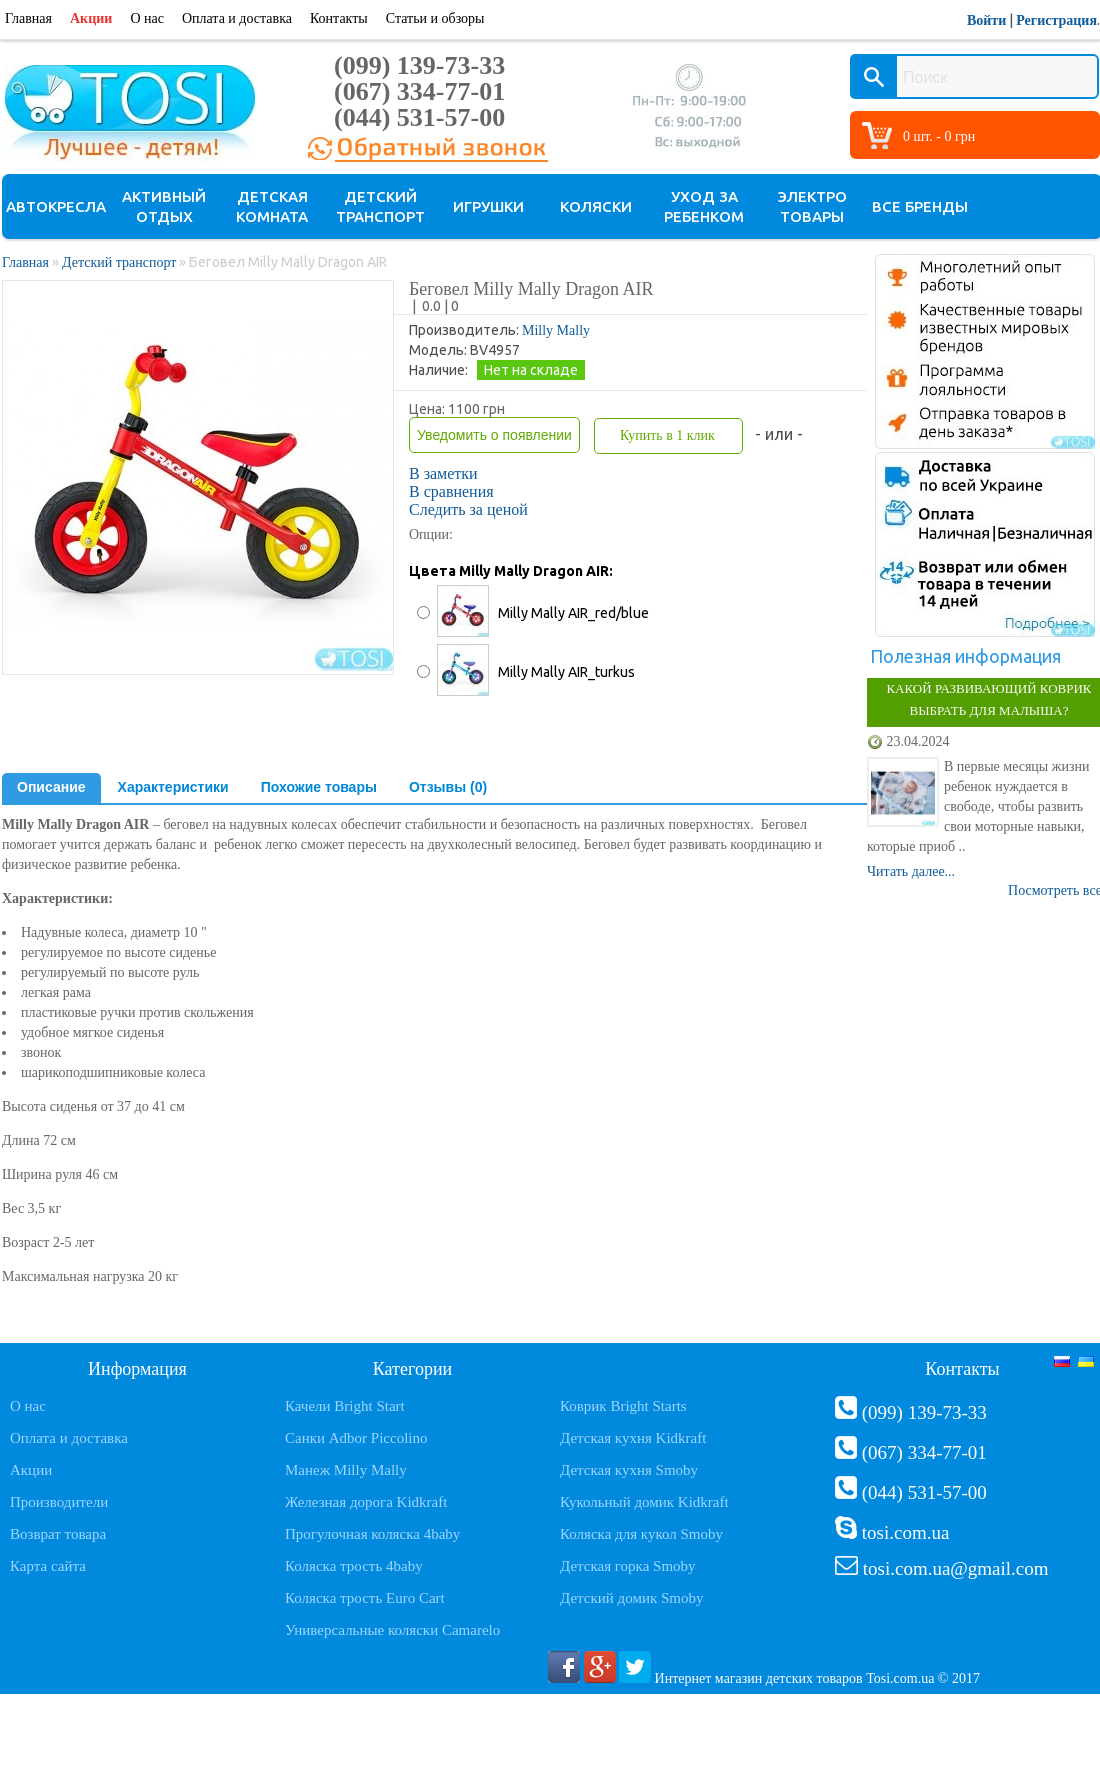  Describe the element at coordinates (986, 20) in the screenshot. I see `Войти` at that location.